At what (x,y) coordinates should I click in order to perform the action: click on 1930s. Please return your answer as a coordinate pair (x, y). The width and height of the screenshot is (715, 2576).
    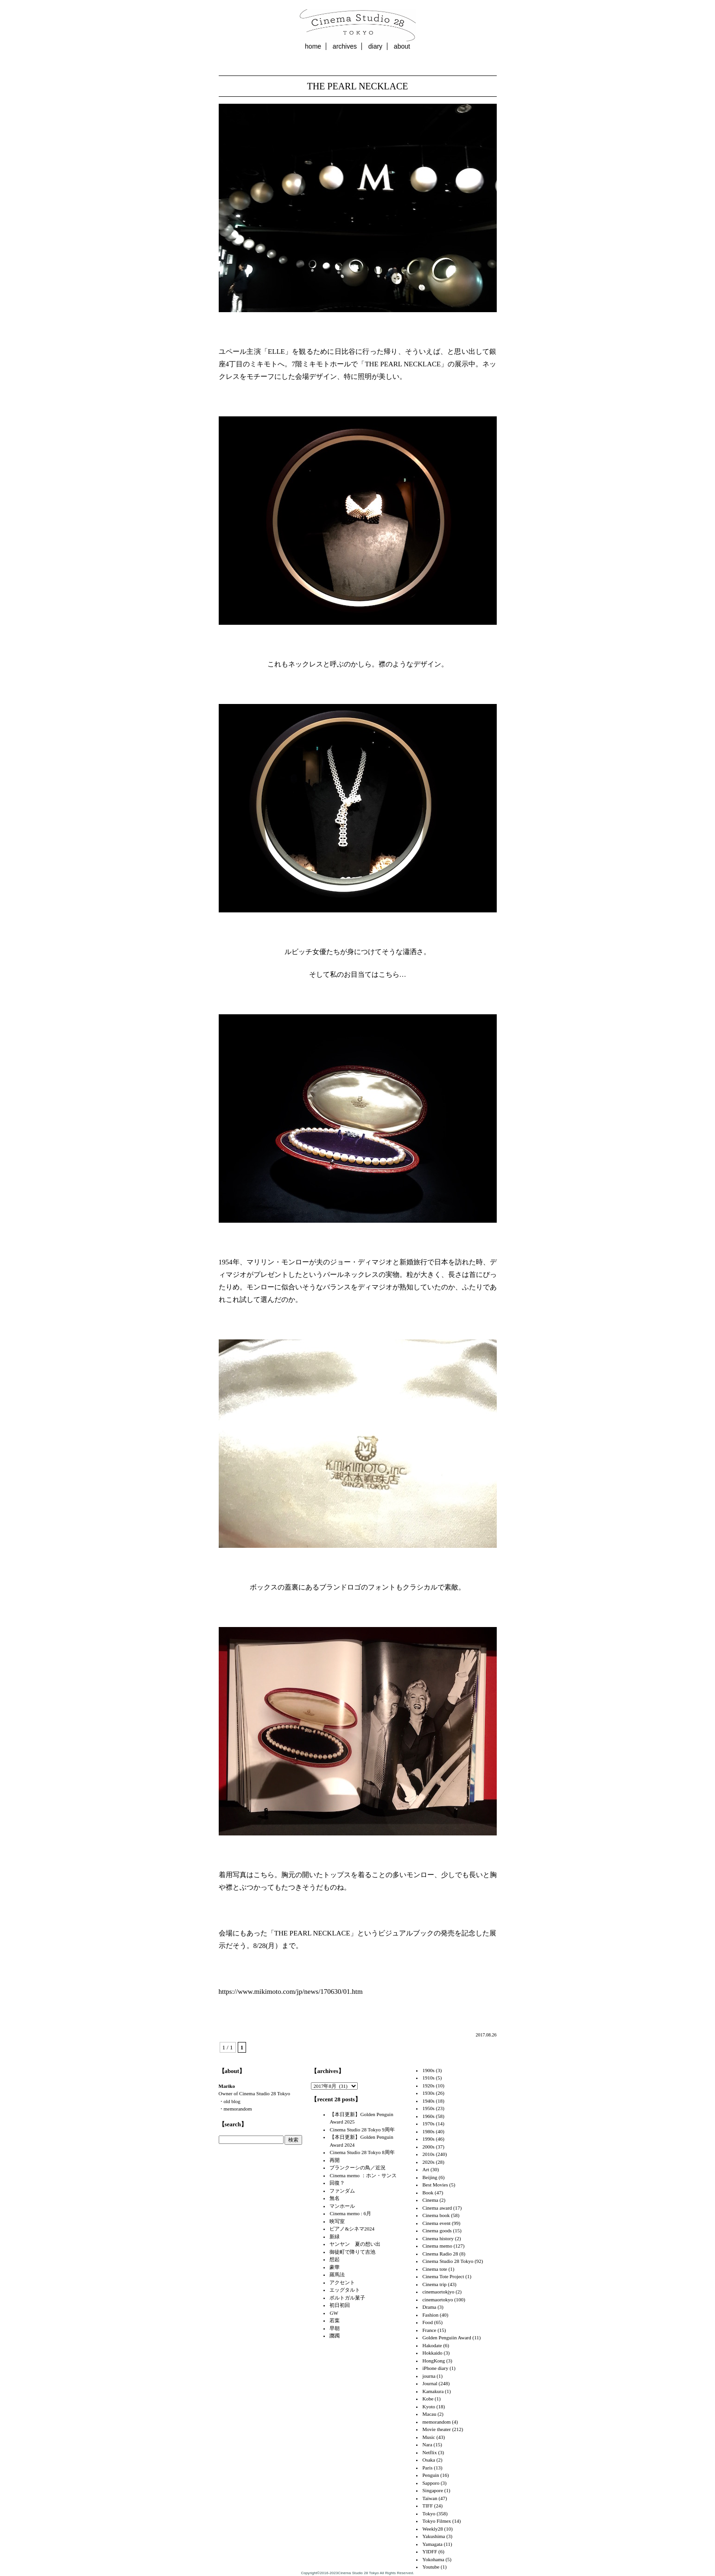
    Looking at the image, I should click on (428, 2093).